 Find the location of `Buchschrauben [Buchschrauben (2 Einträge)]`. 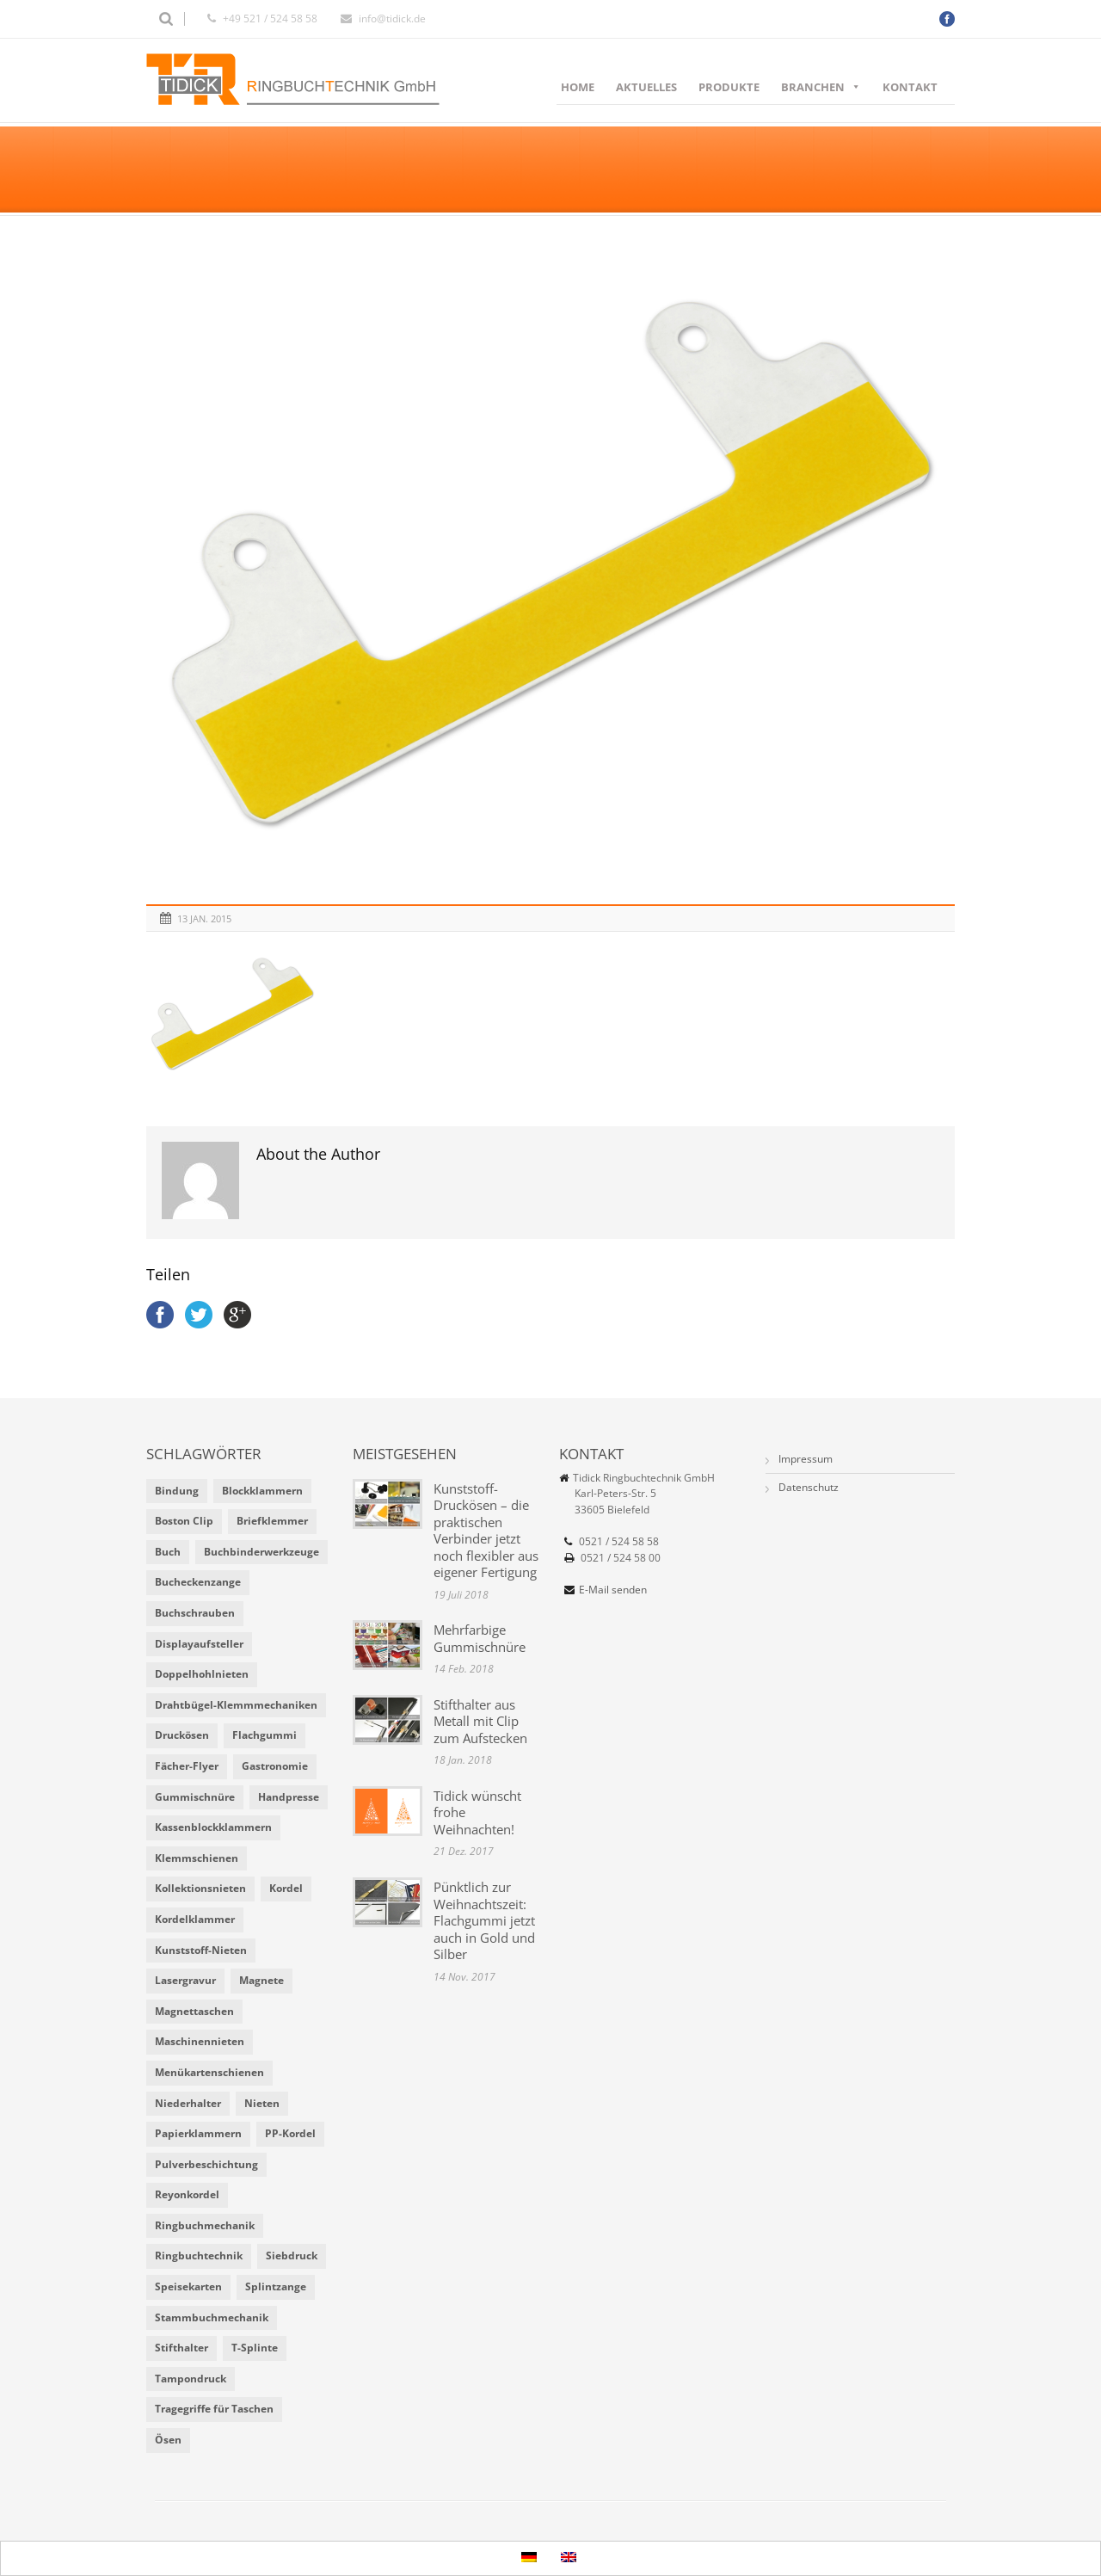

Buchschrauben [Buchschrauben (2 Einträge)] is located at coordinates (195, 1612).